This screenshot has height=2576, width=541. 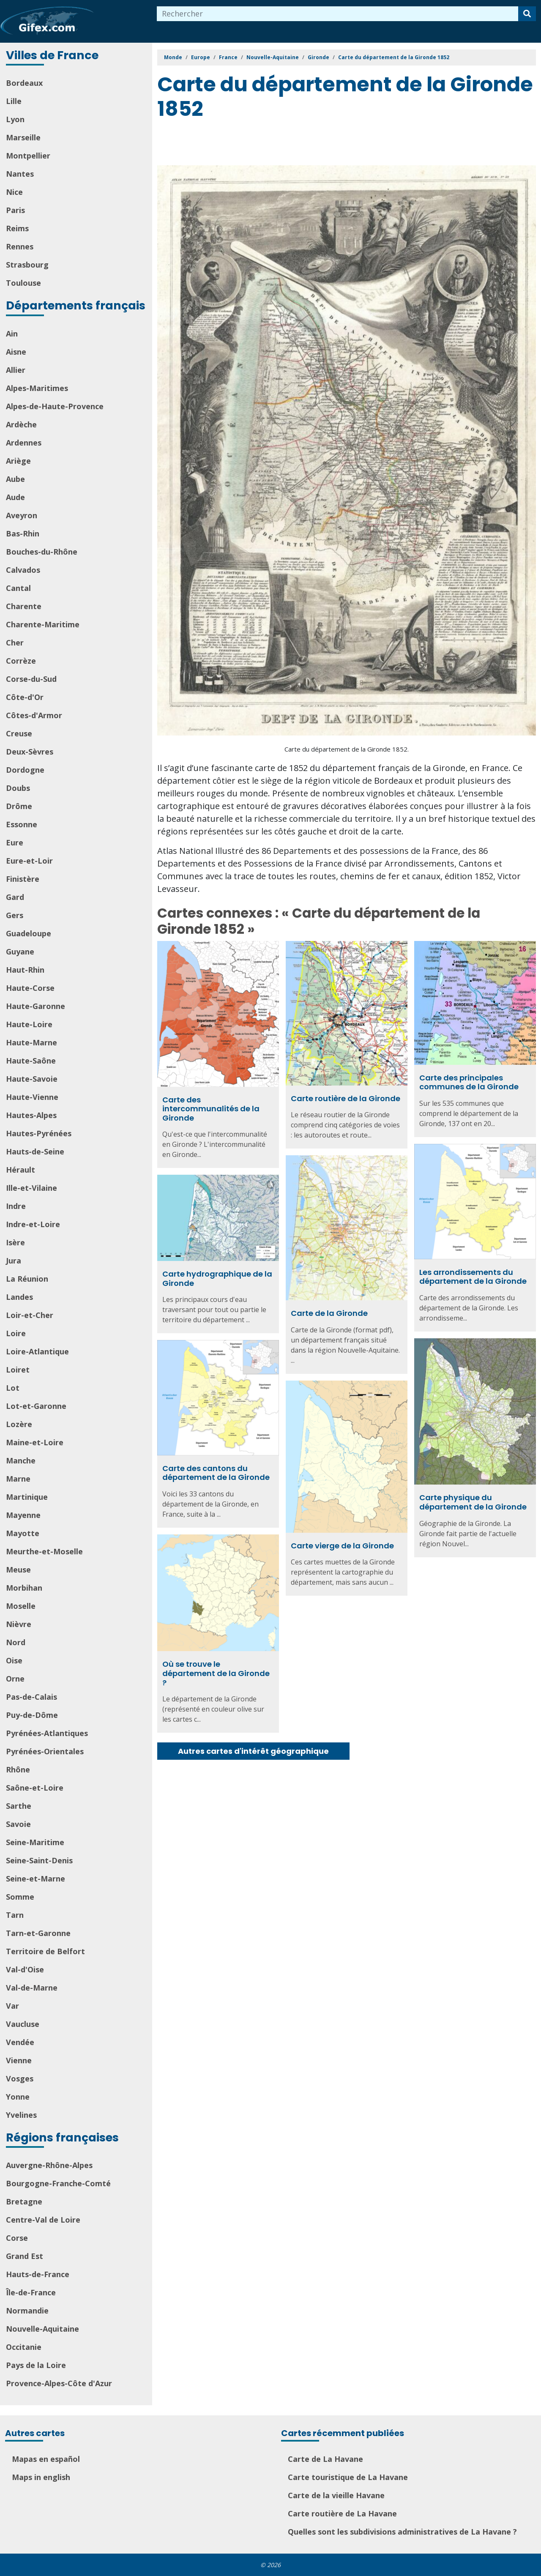 I want to click on Europe, so click(x=200, y=57).